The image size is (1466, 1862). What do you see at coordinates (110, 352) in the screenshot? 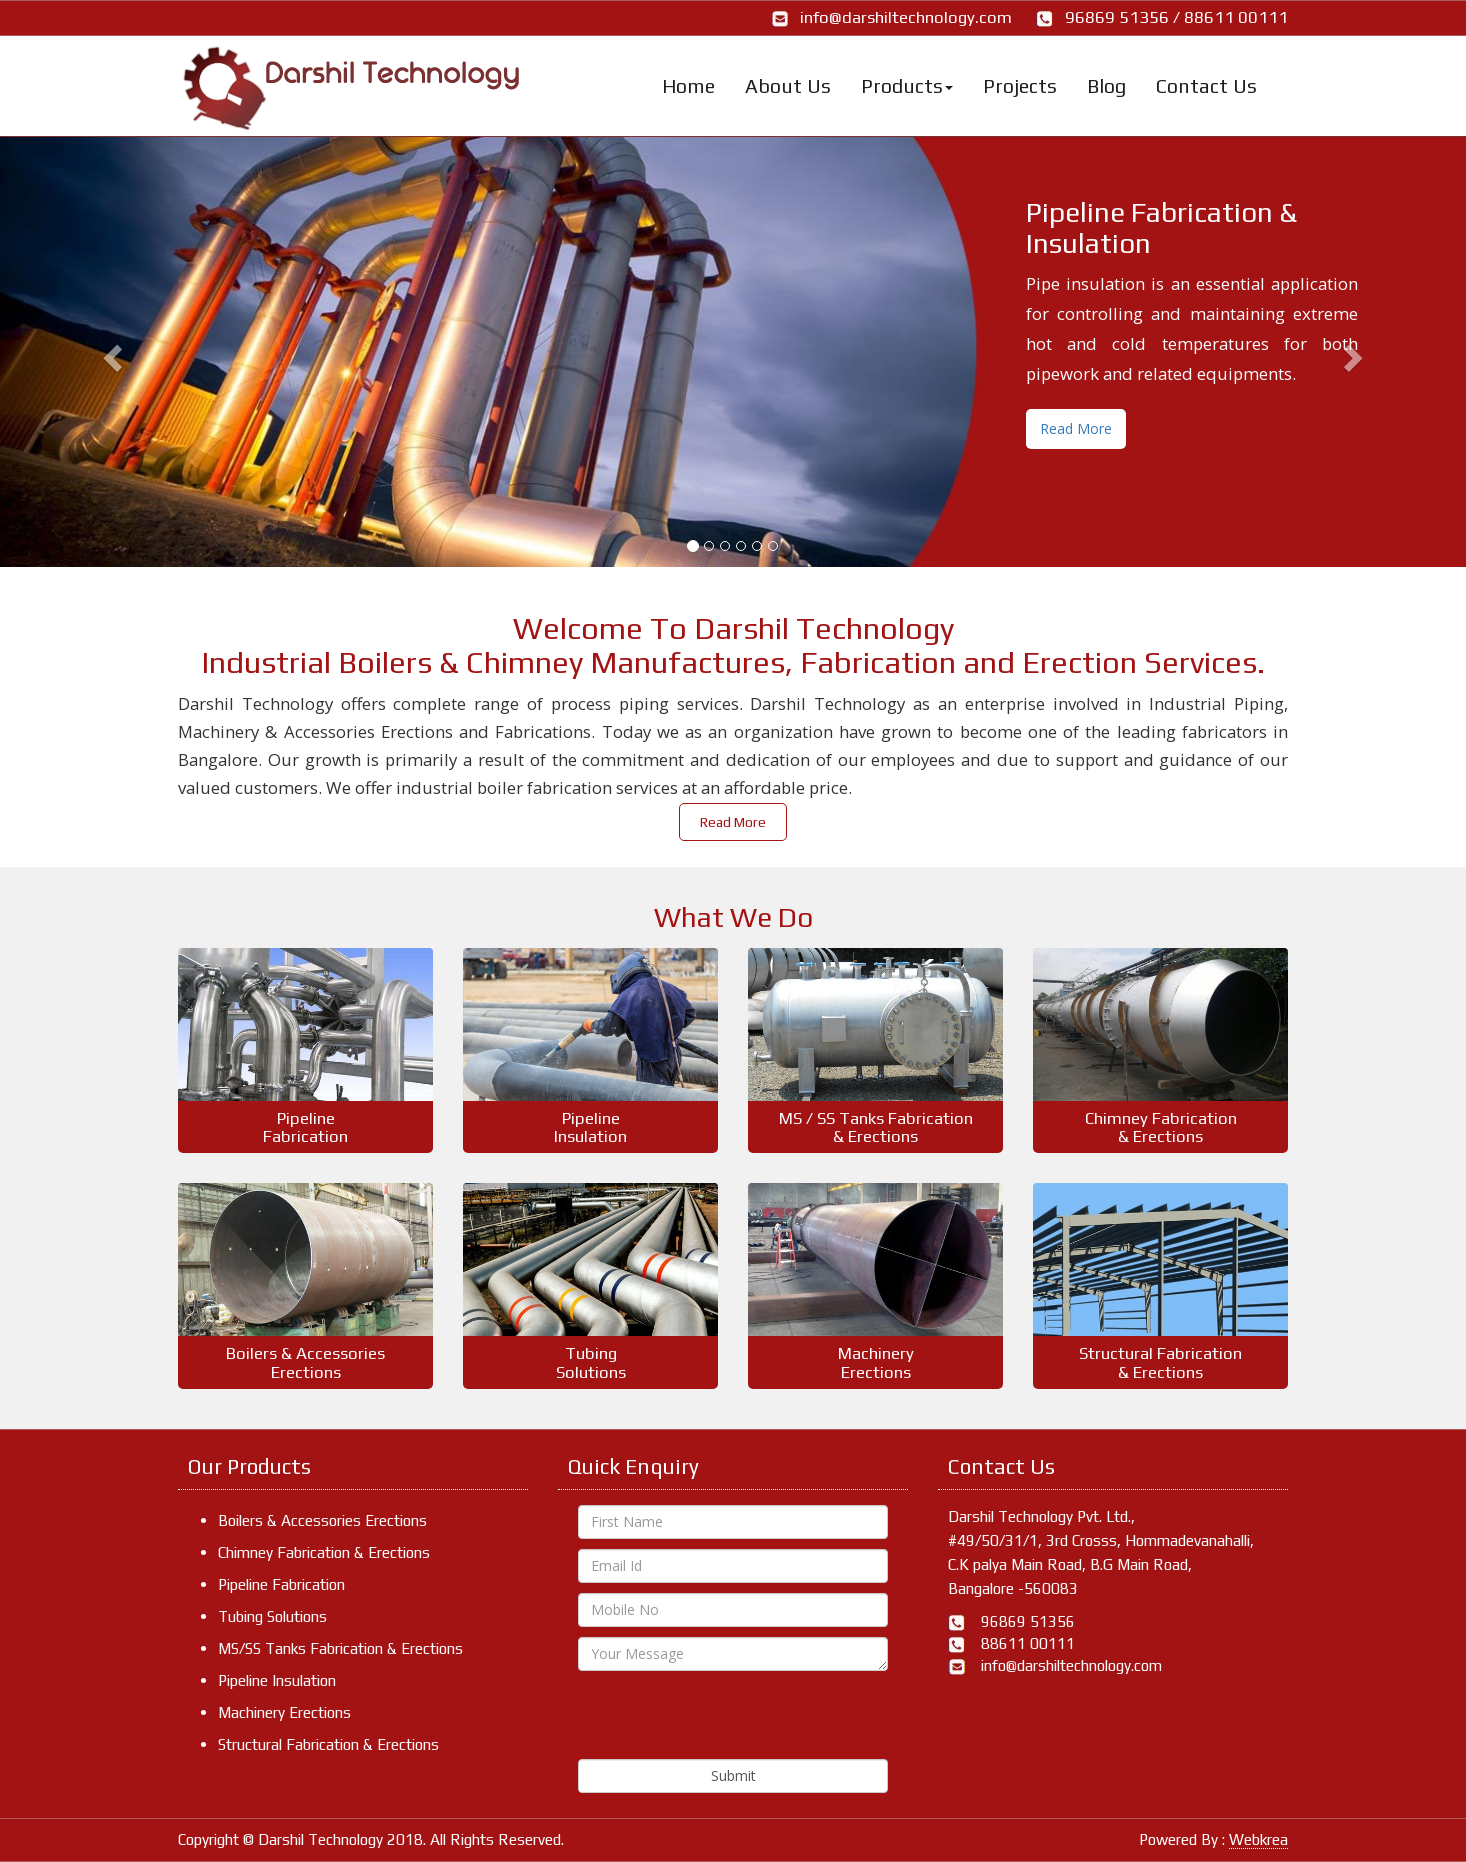
I see `[button]` at bounding box center [110, 352].